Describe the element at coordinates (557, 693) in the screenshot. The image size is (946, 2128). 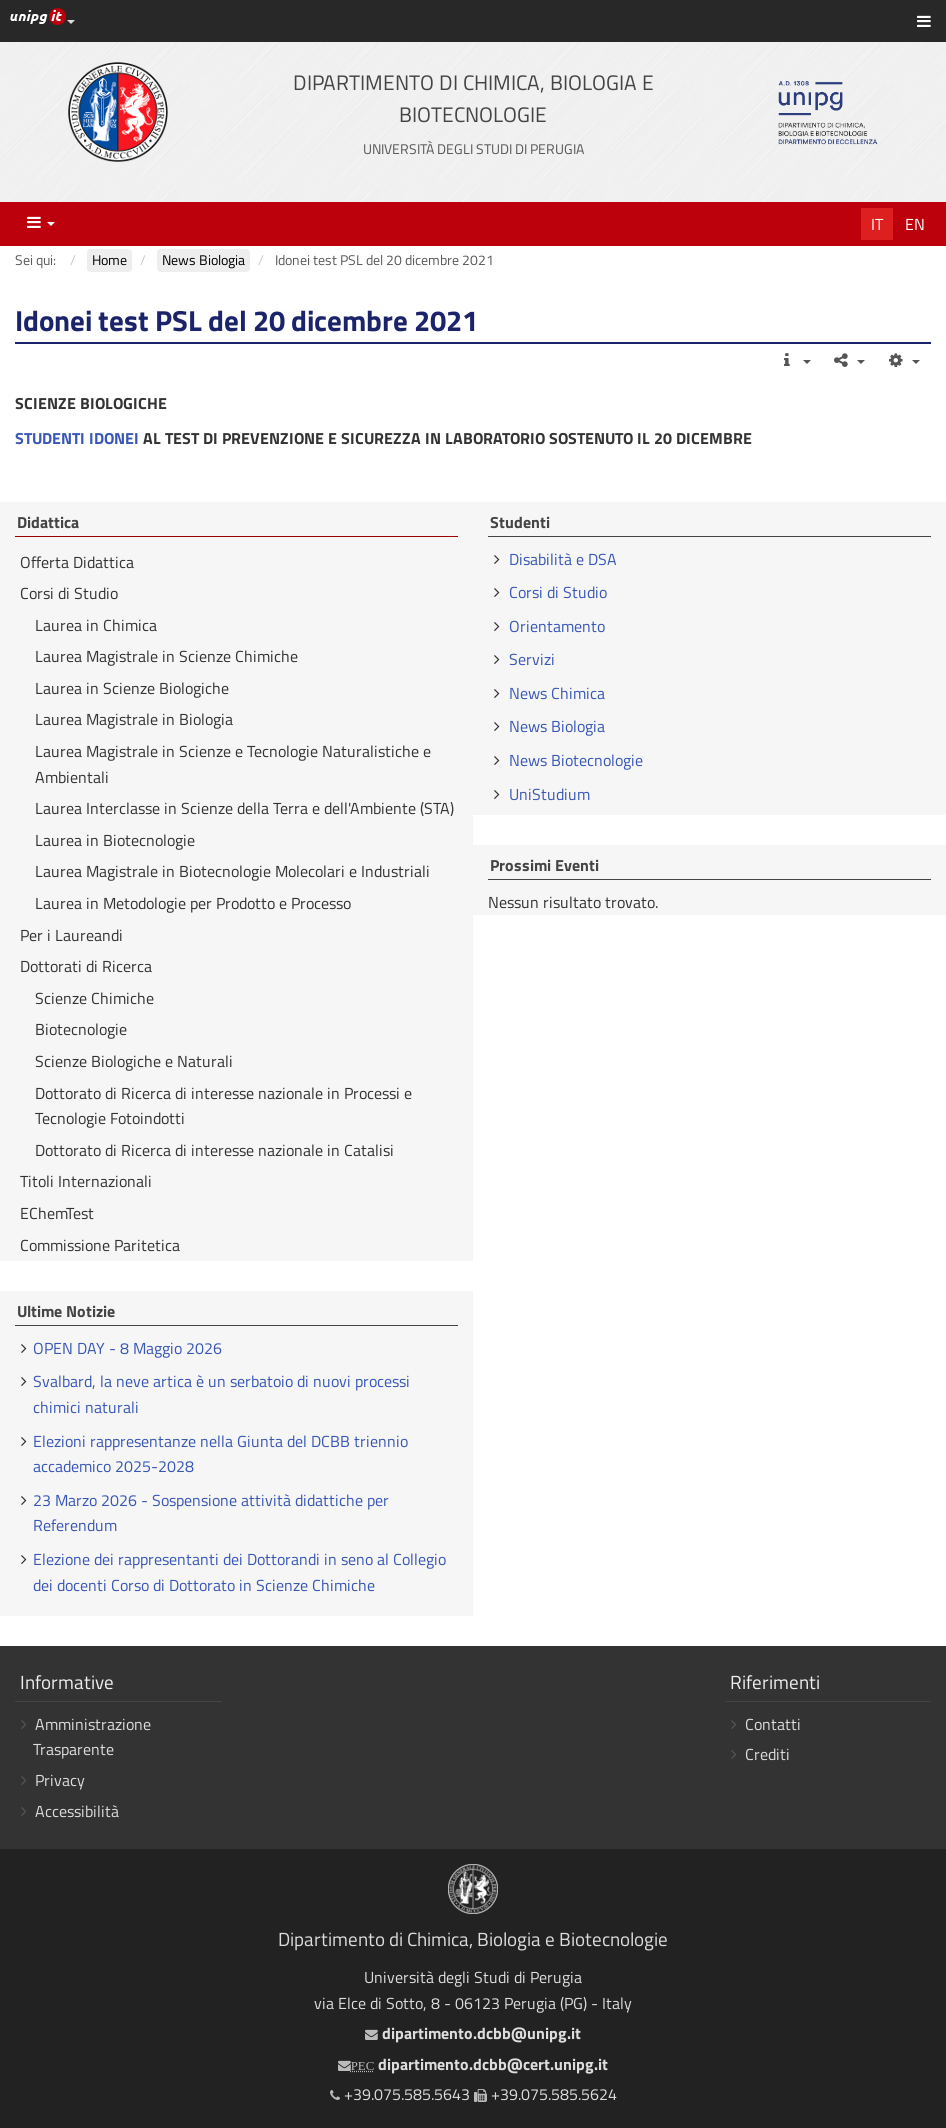
I see `News Chimica` at that location.